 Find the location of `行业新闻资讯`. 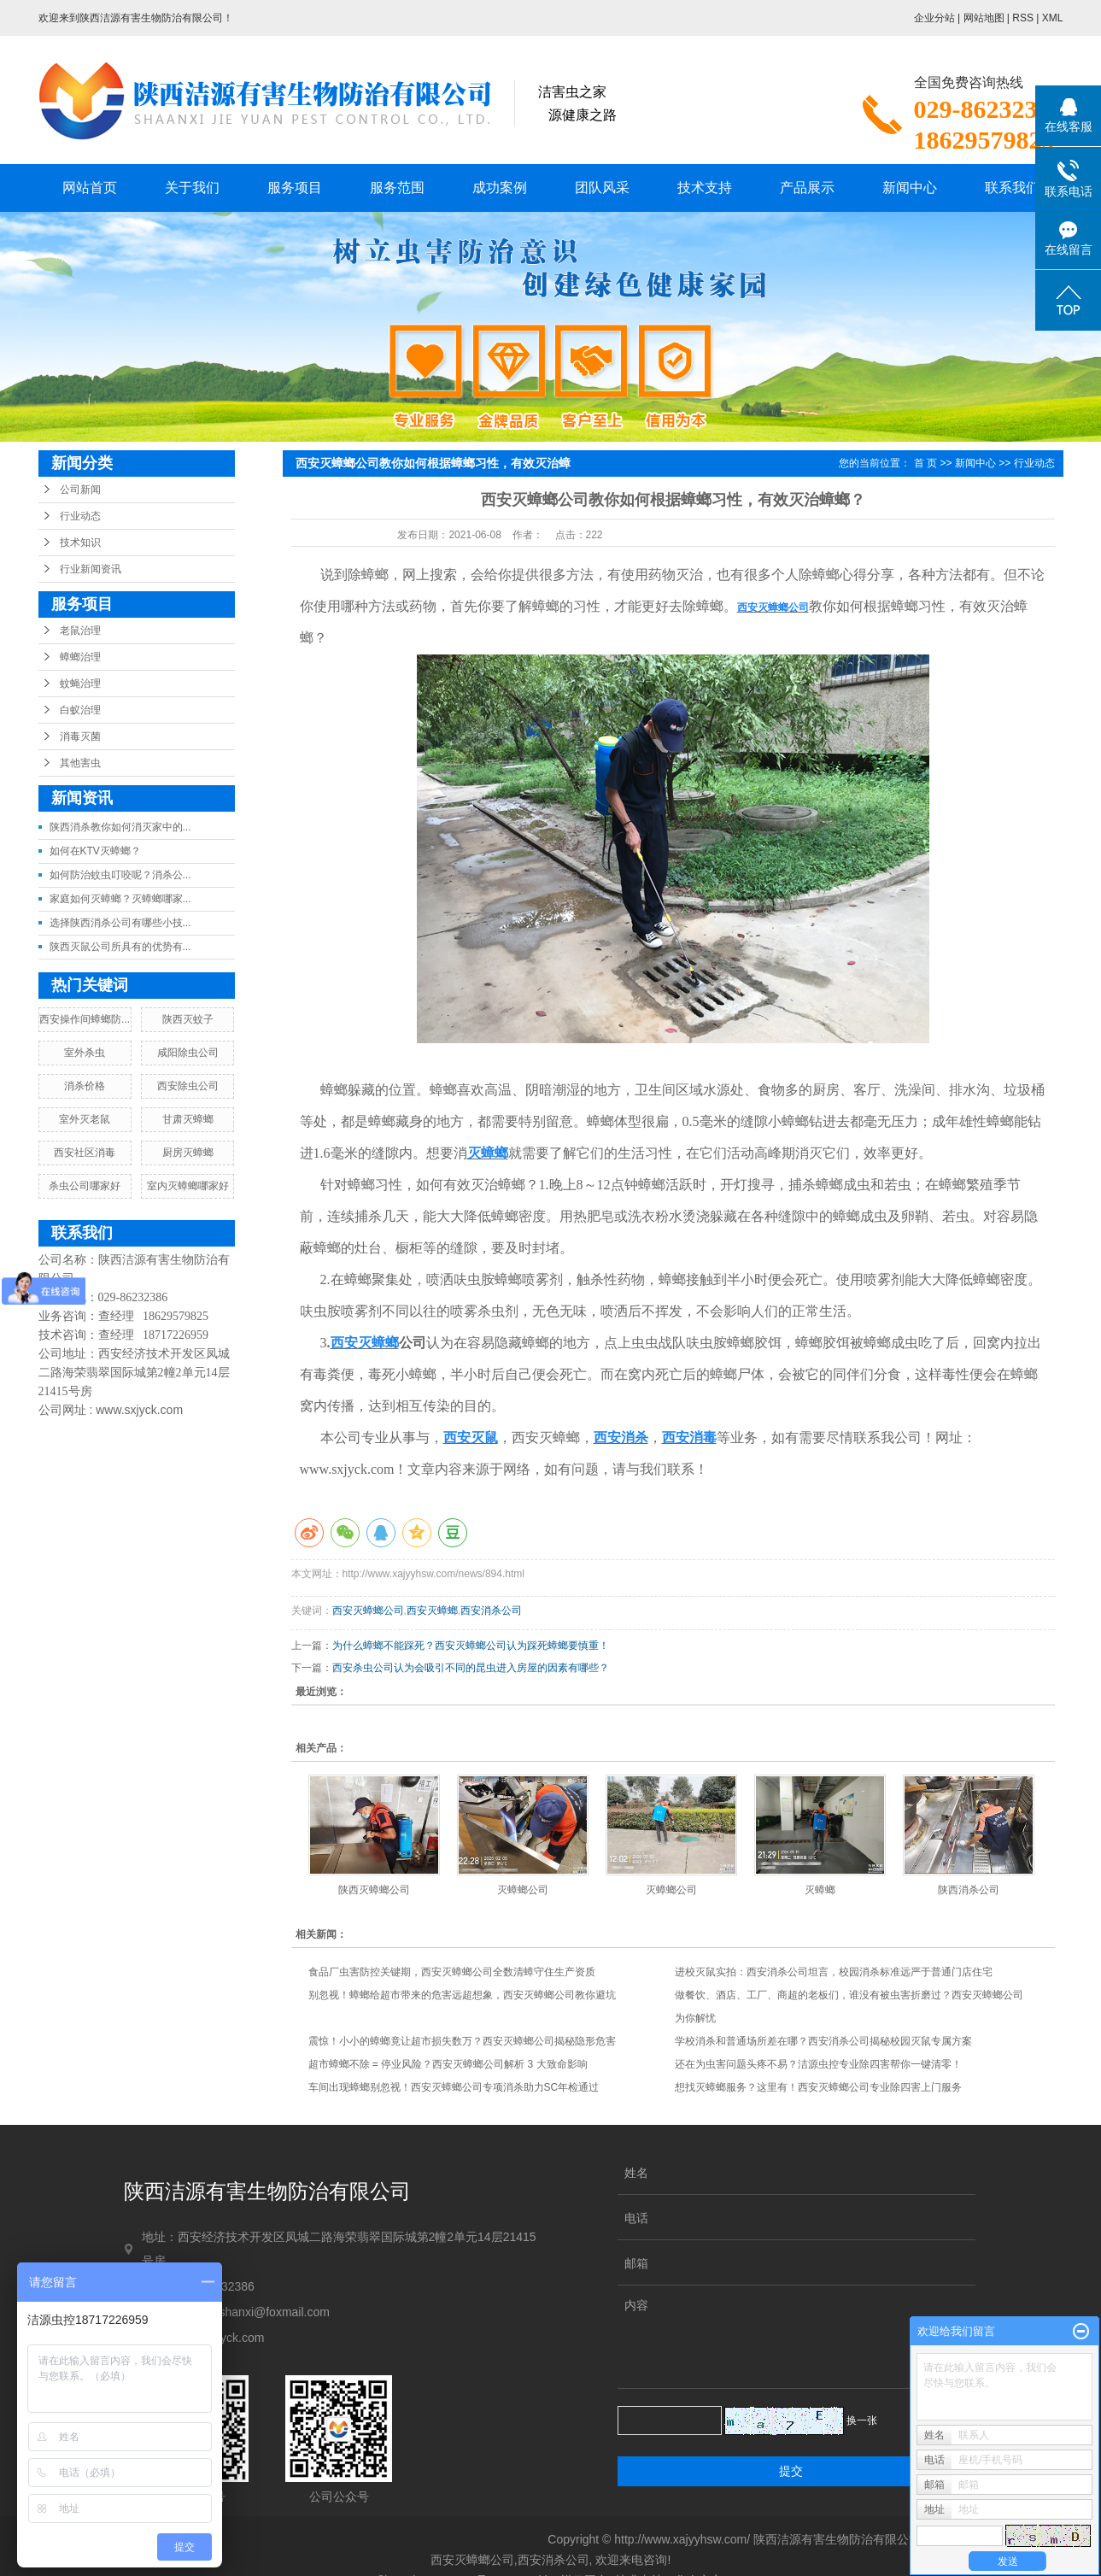

行业新闻资讯 is located at coordinates (90, 569).